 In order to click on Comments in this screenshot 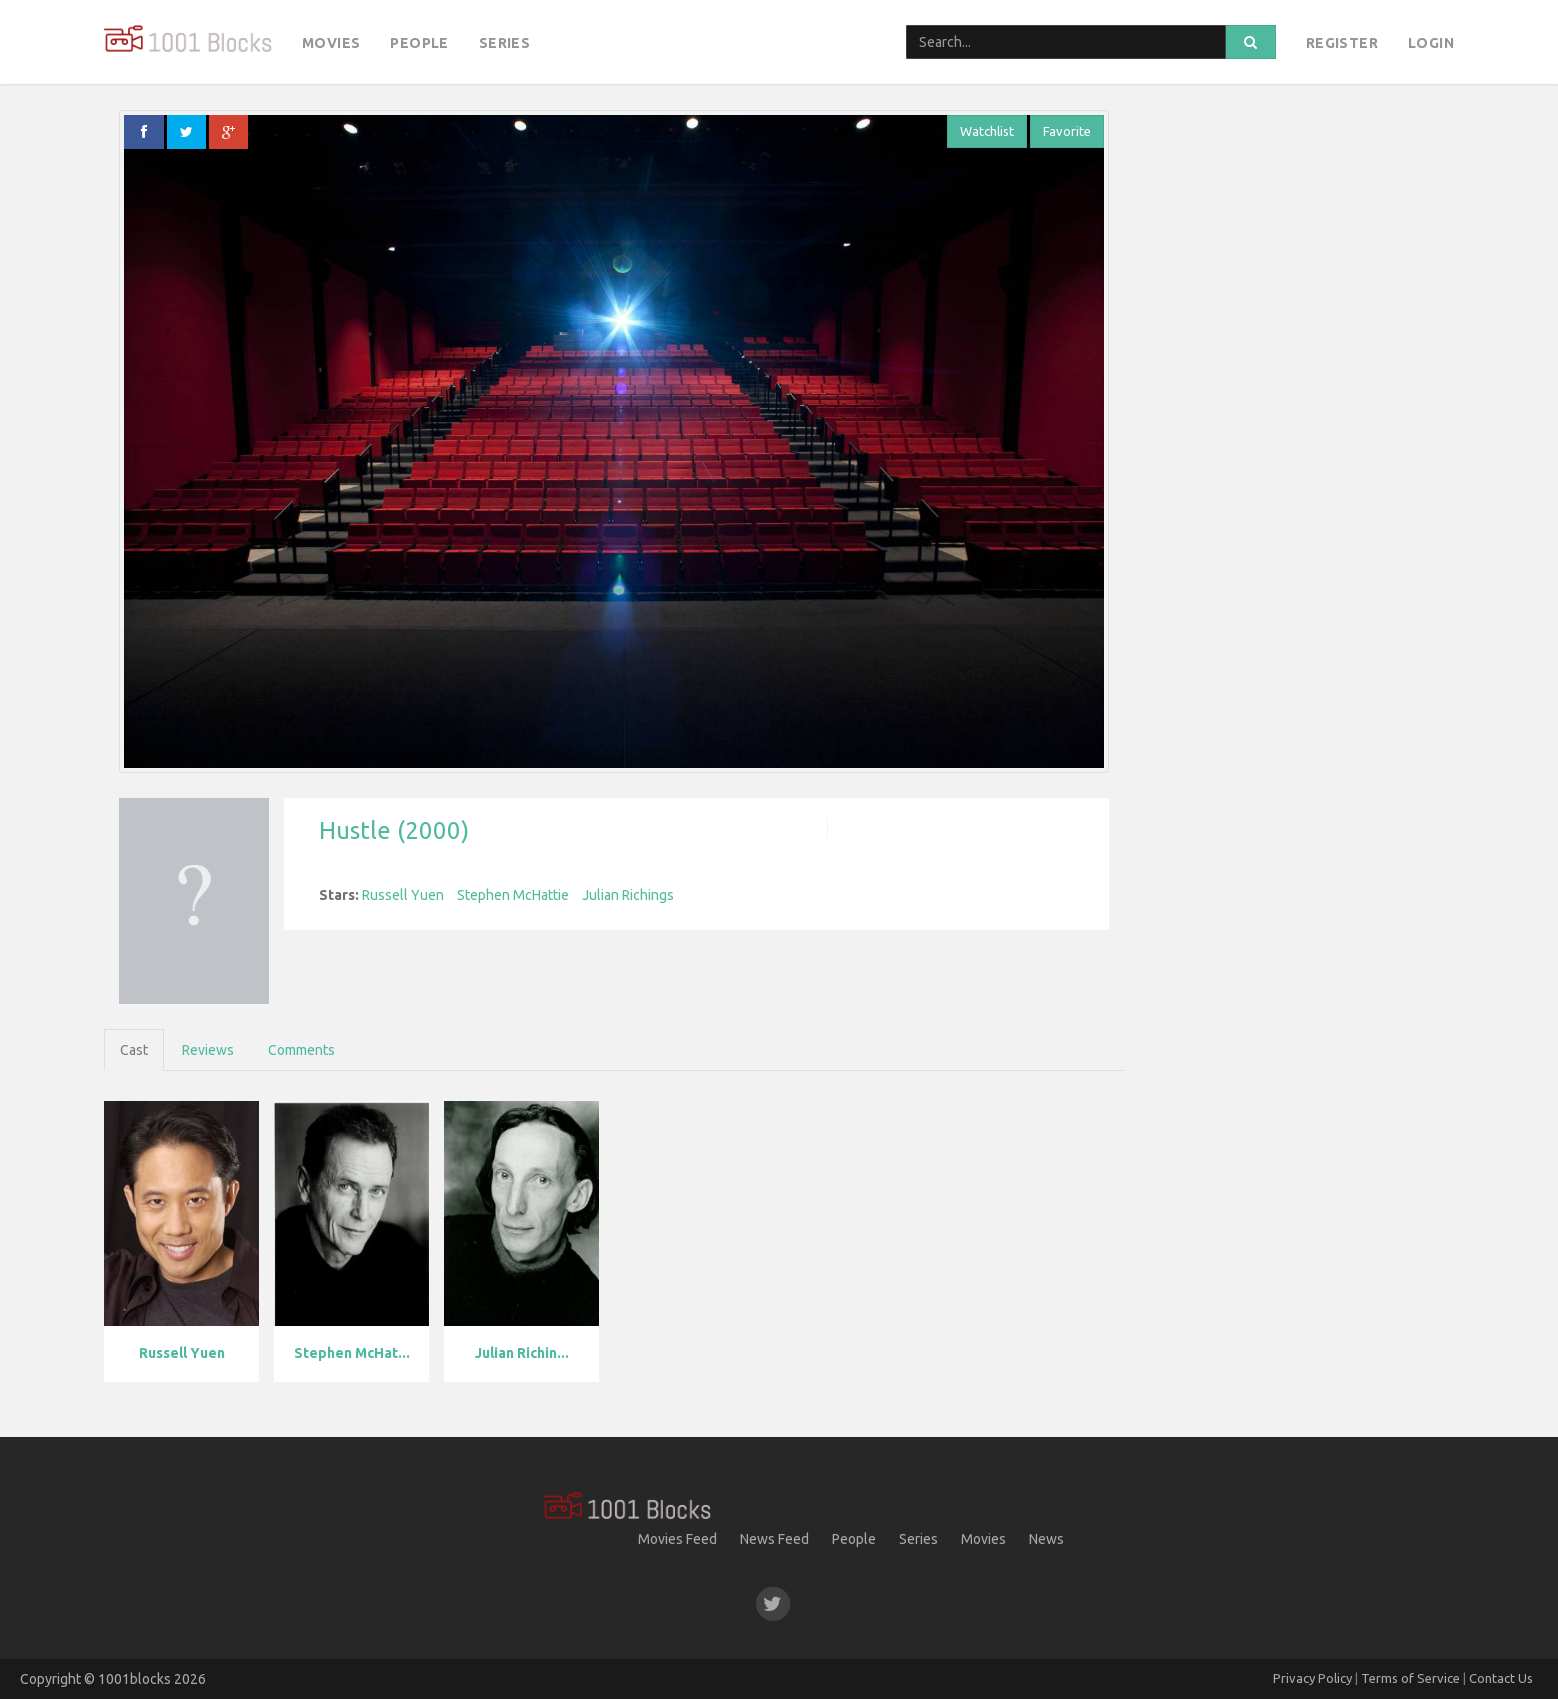, I will do `click(301, 1050)`.